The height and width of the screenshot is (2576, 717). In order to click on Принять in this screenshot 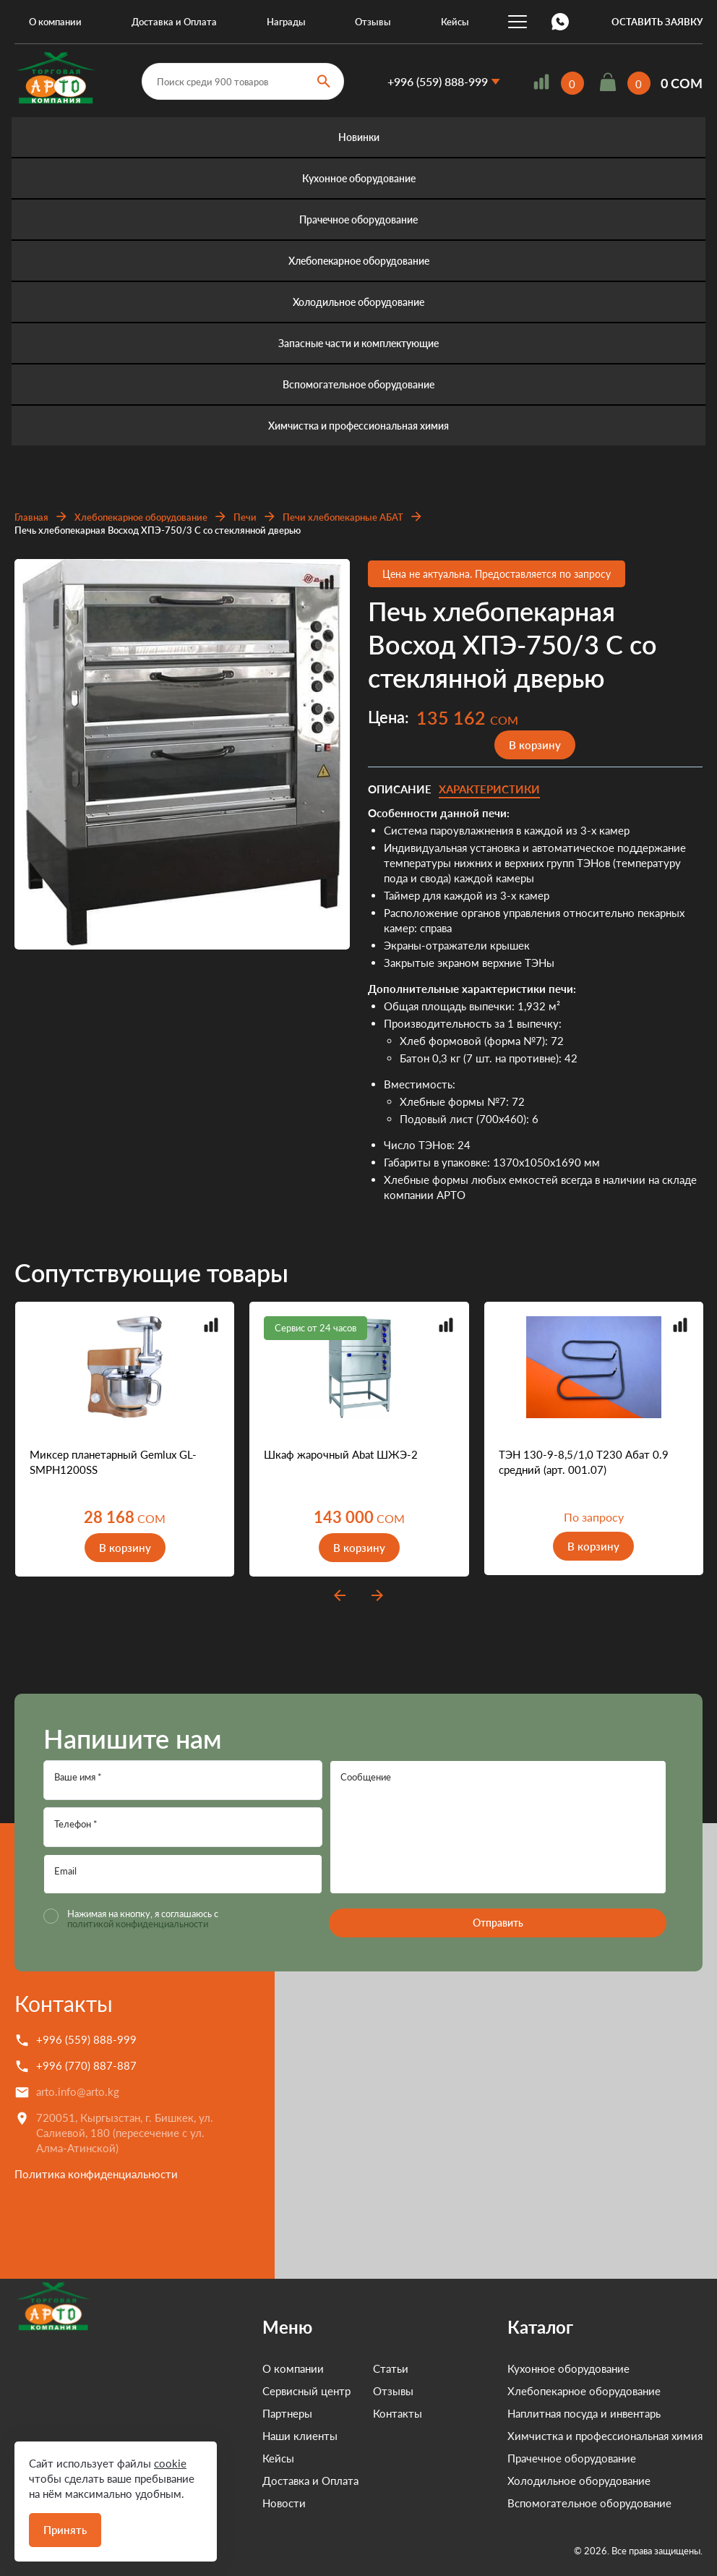, I will do `click(65, 2529)`.